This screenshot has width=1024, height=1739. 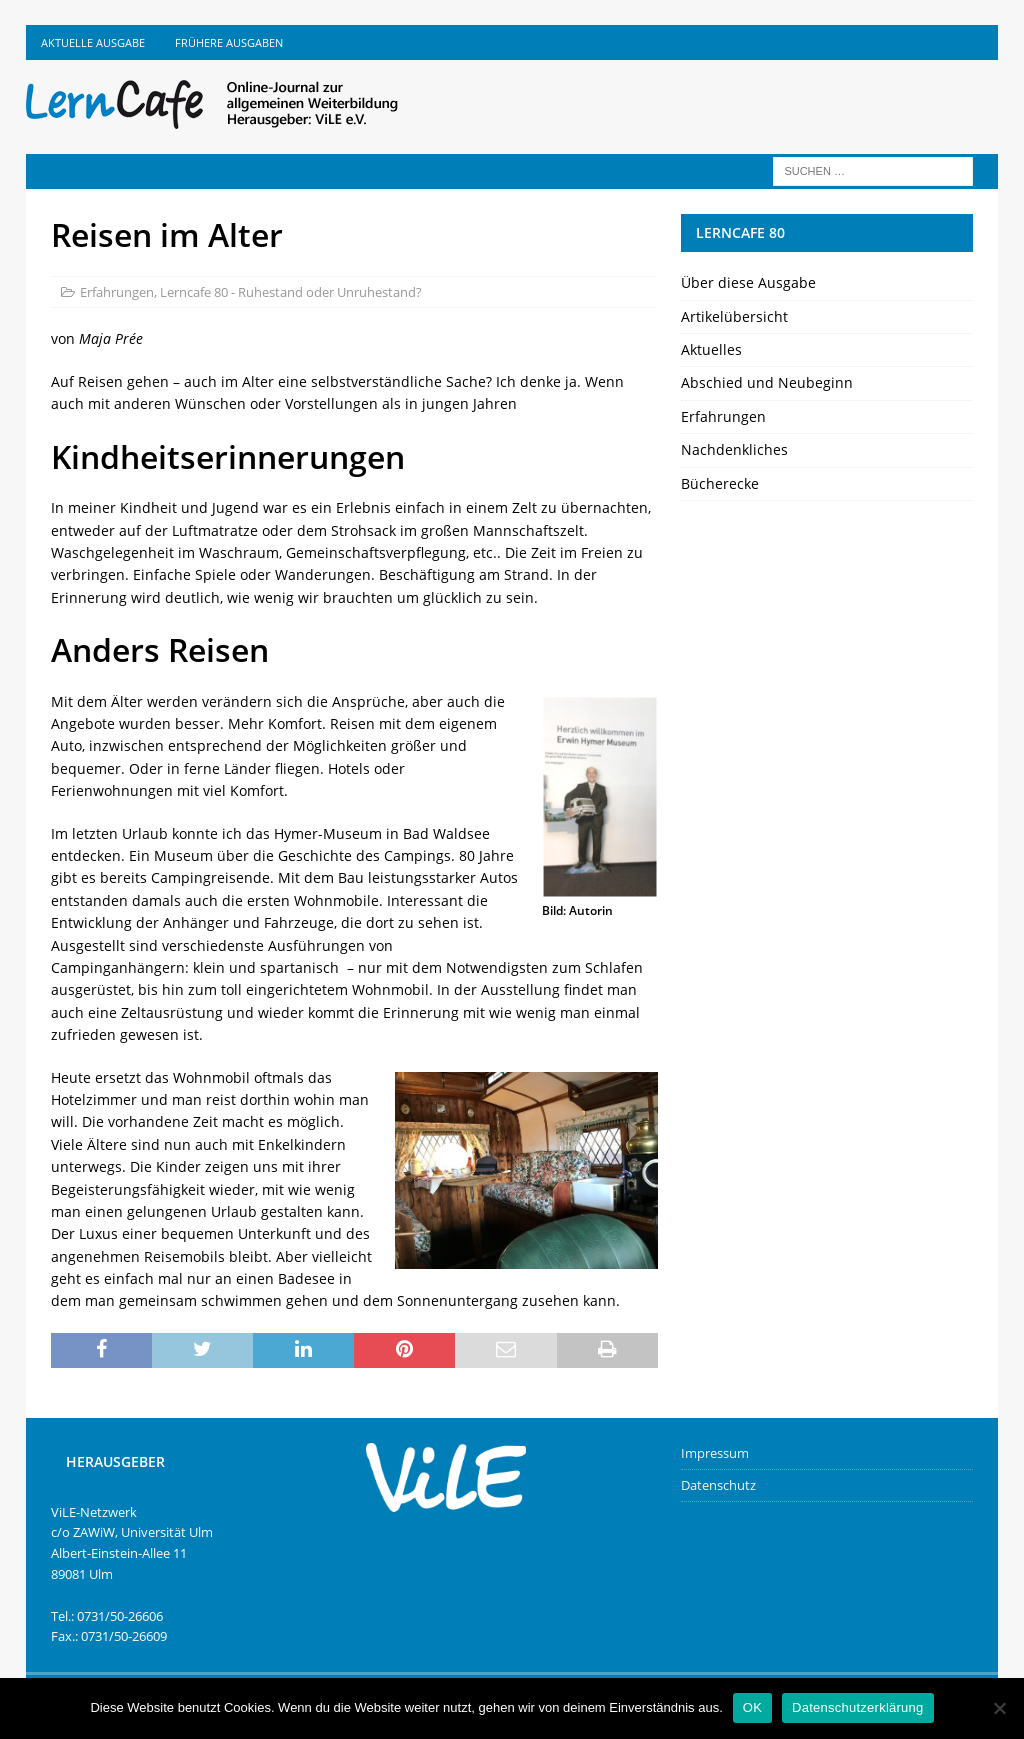 I want to click on Erfahrungen, so click(x=117, y=292).